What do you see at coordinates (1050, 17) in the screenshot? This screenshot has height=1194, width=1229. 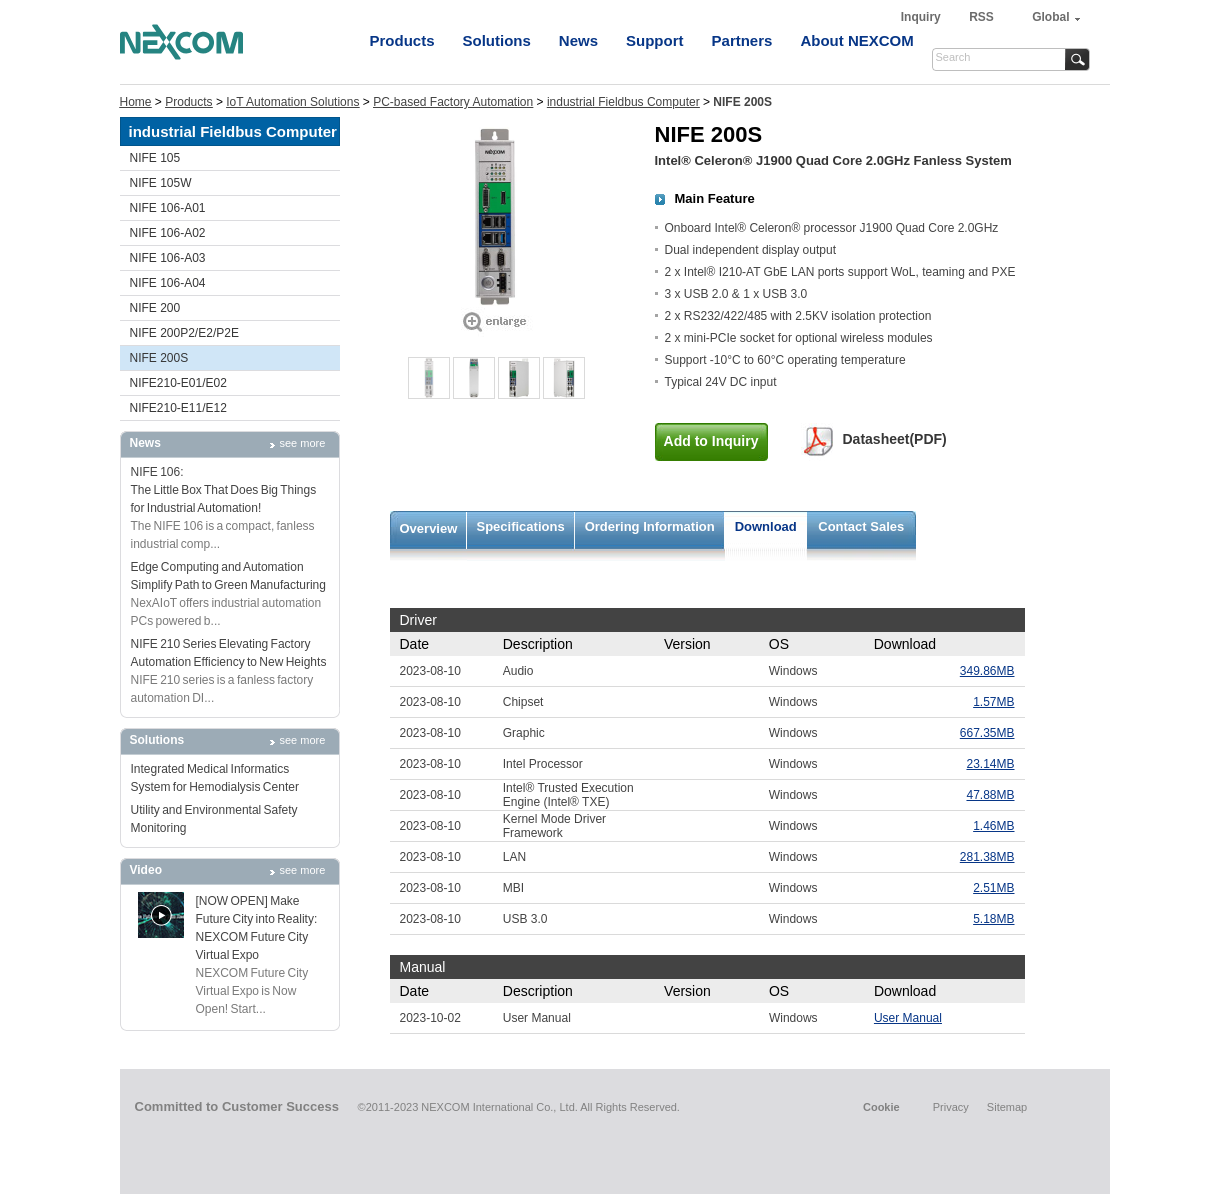 I see `Global` at bounding box center [1050, 17].